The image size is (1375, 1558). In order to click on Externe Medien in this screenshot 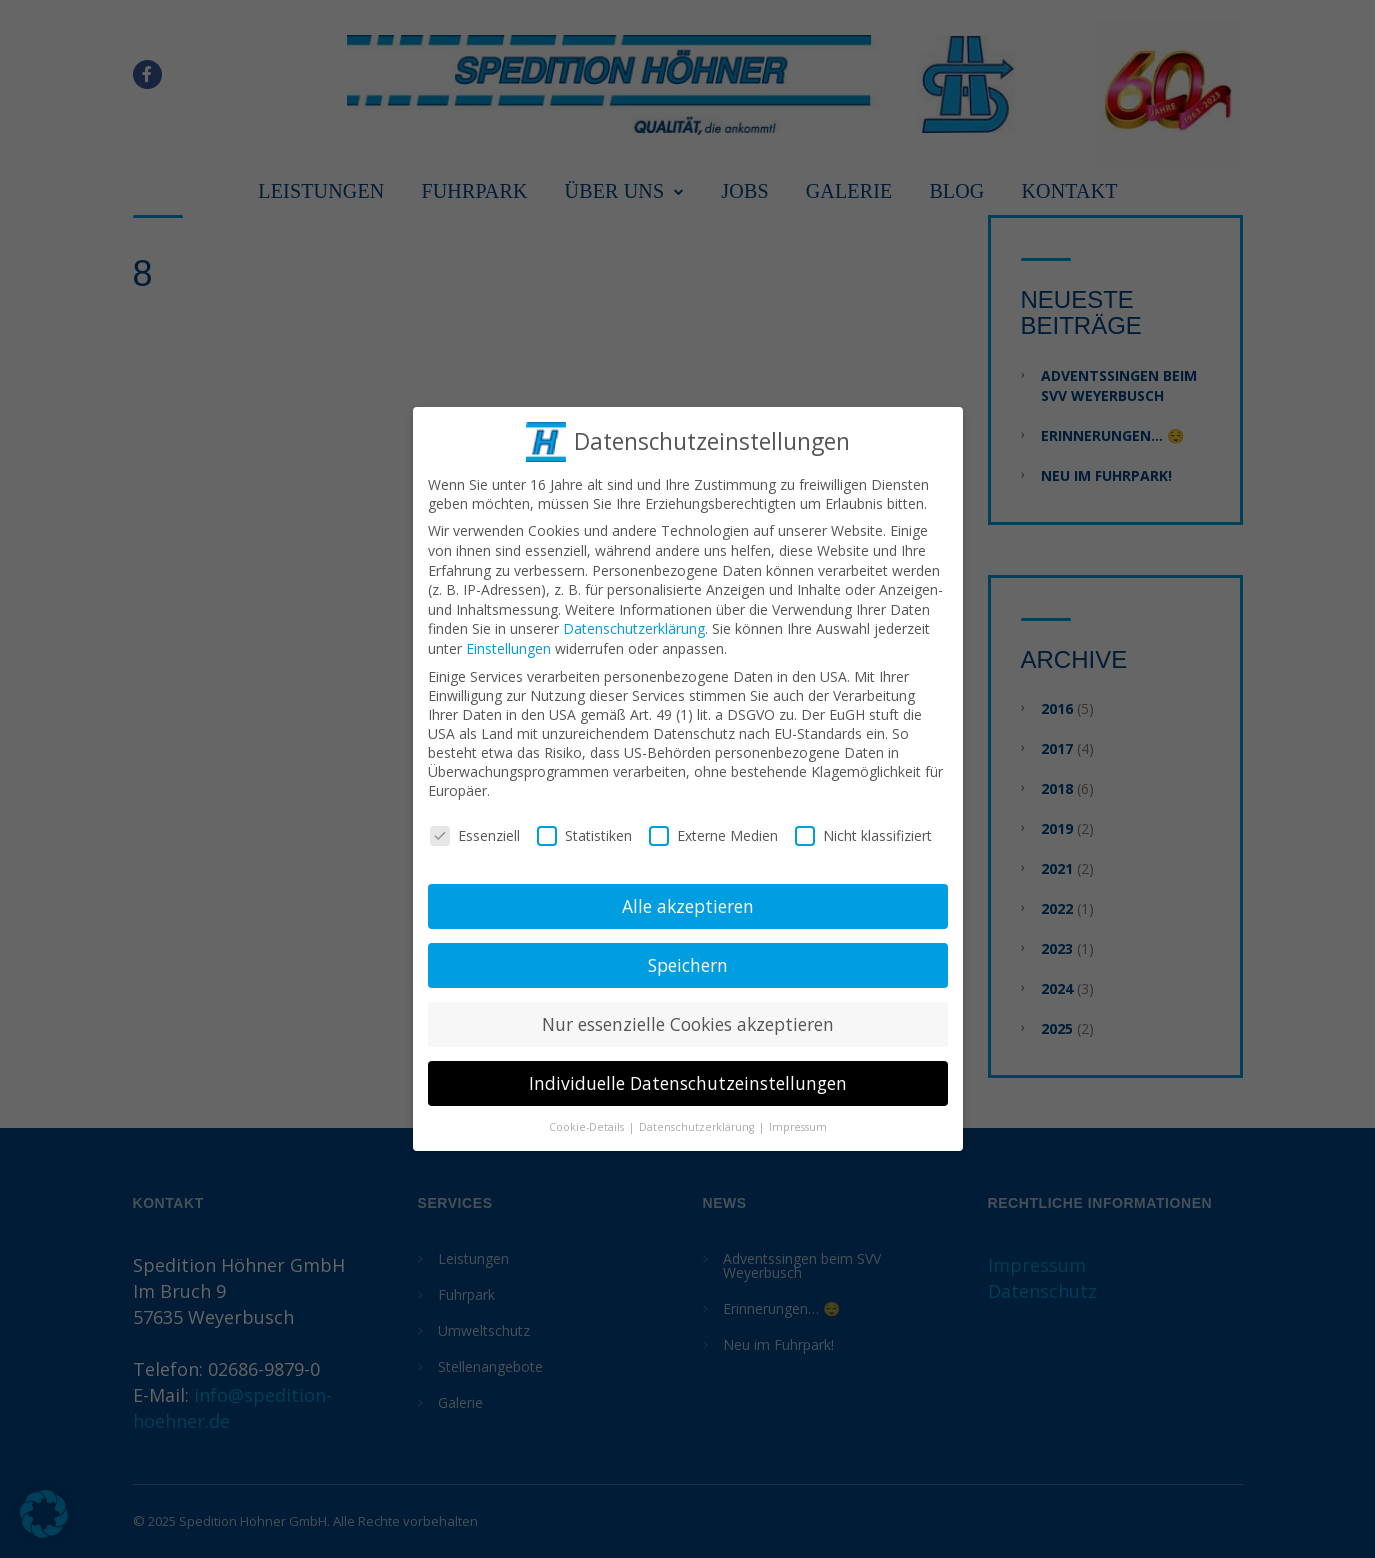, I will do `click(713, 829)`.